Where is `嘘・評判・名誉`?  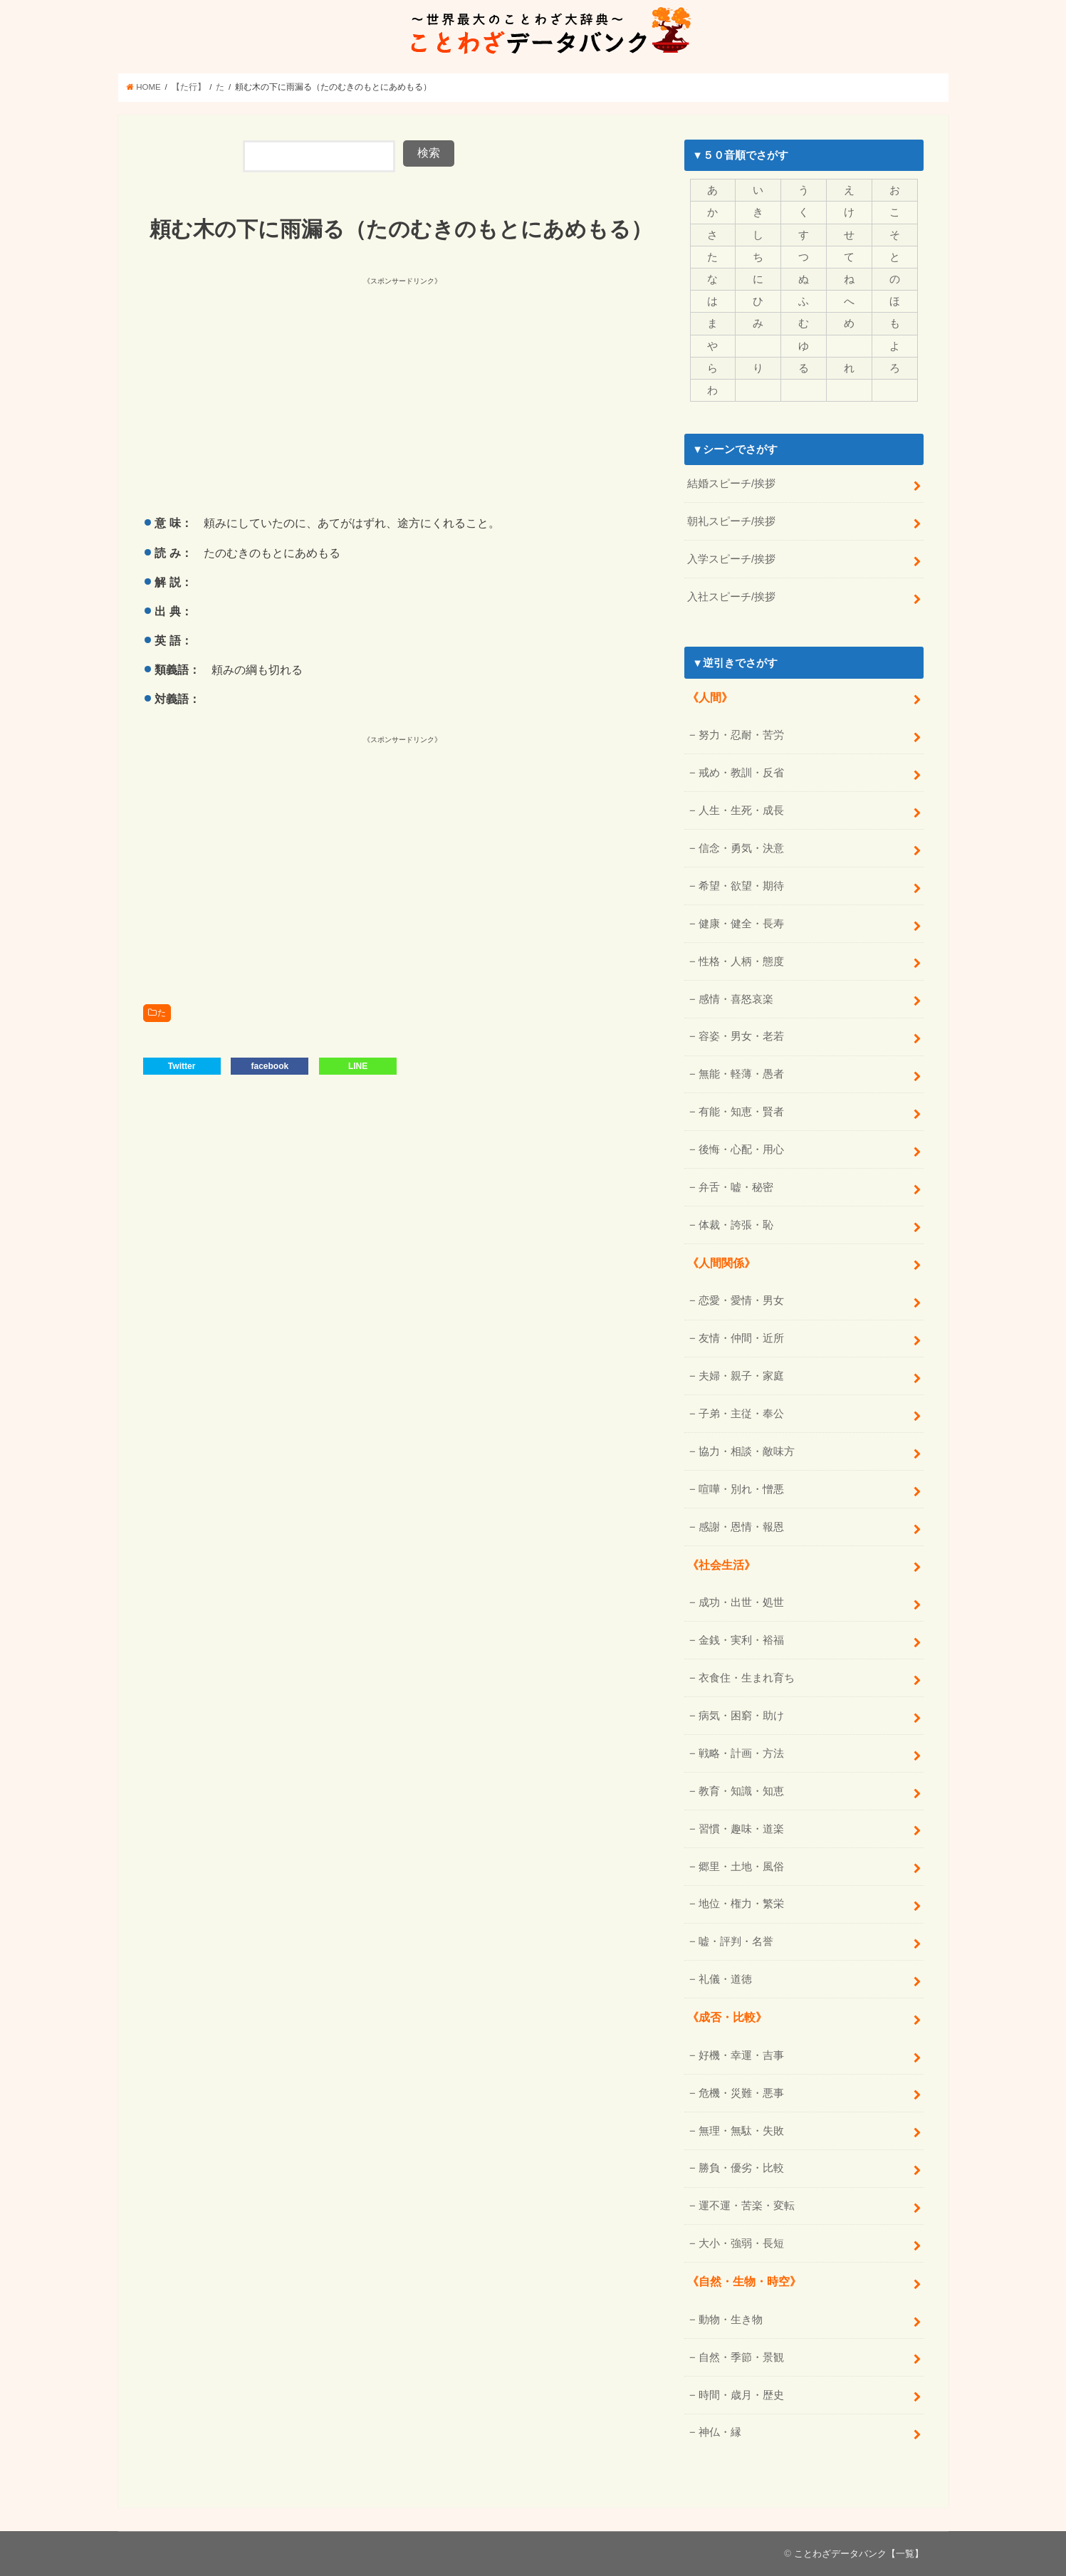
嘘・評判・名誉 is located at coordinates (736, 1941).